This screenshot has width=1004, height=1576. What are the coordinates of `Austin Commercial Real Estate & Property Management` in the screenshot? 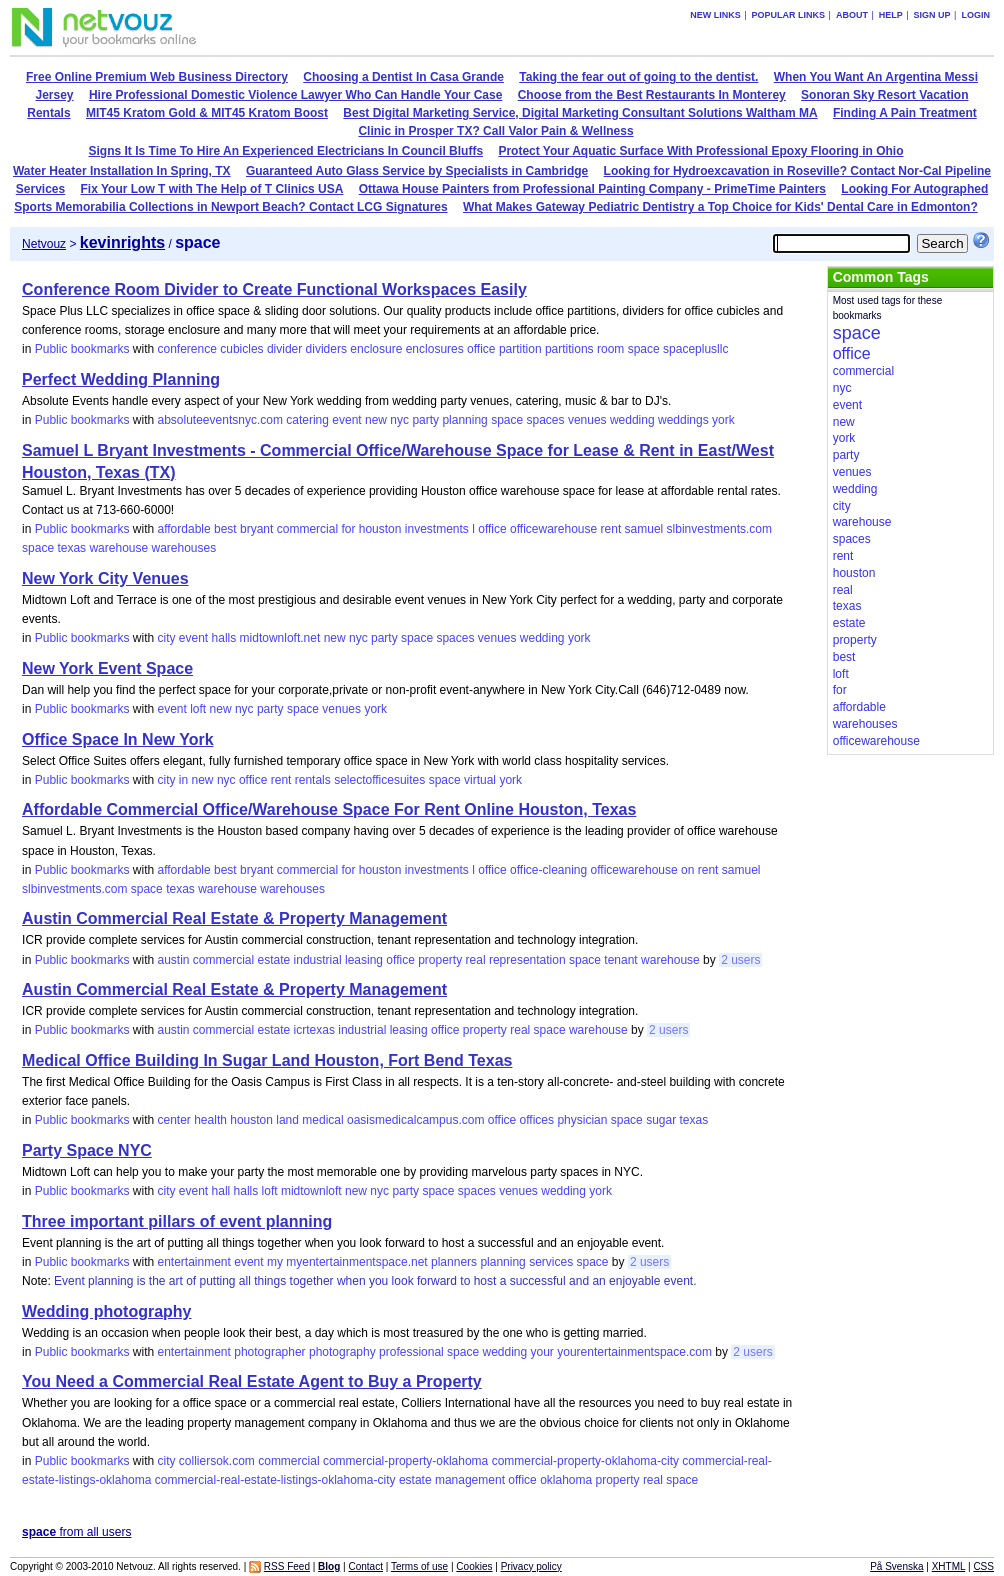 It's located at (234, 918).